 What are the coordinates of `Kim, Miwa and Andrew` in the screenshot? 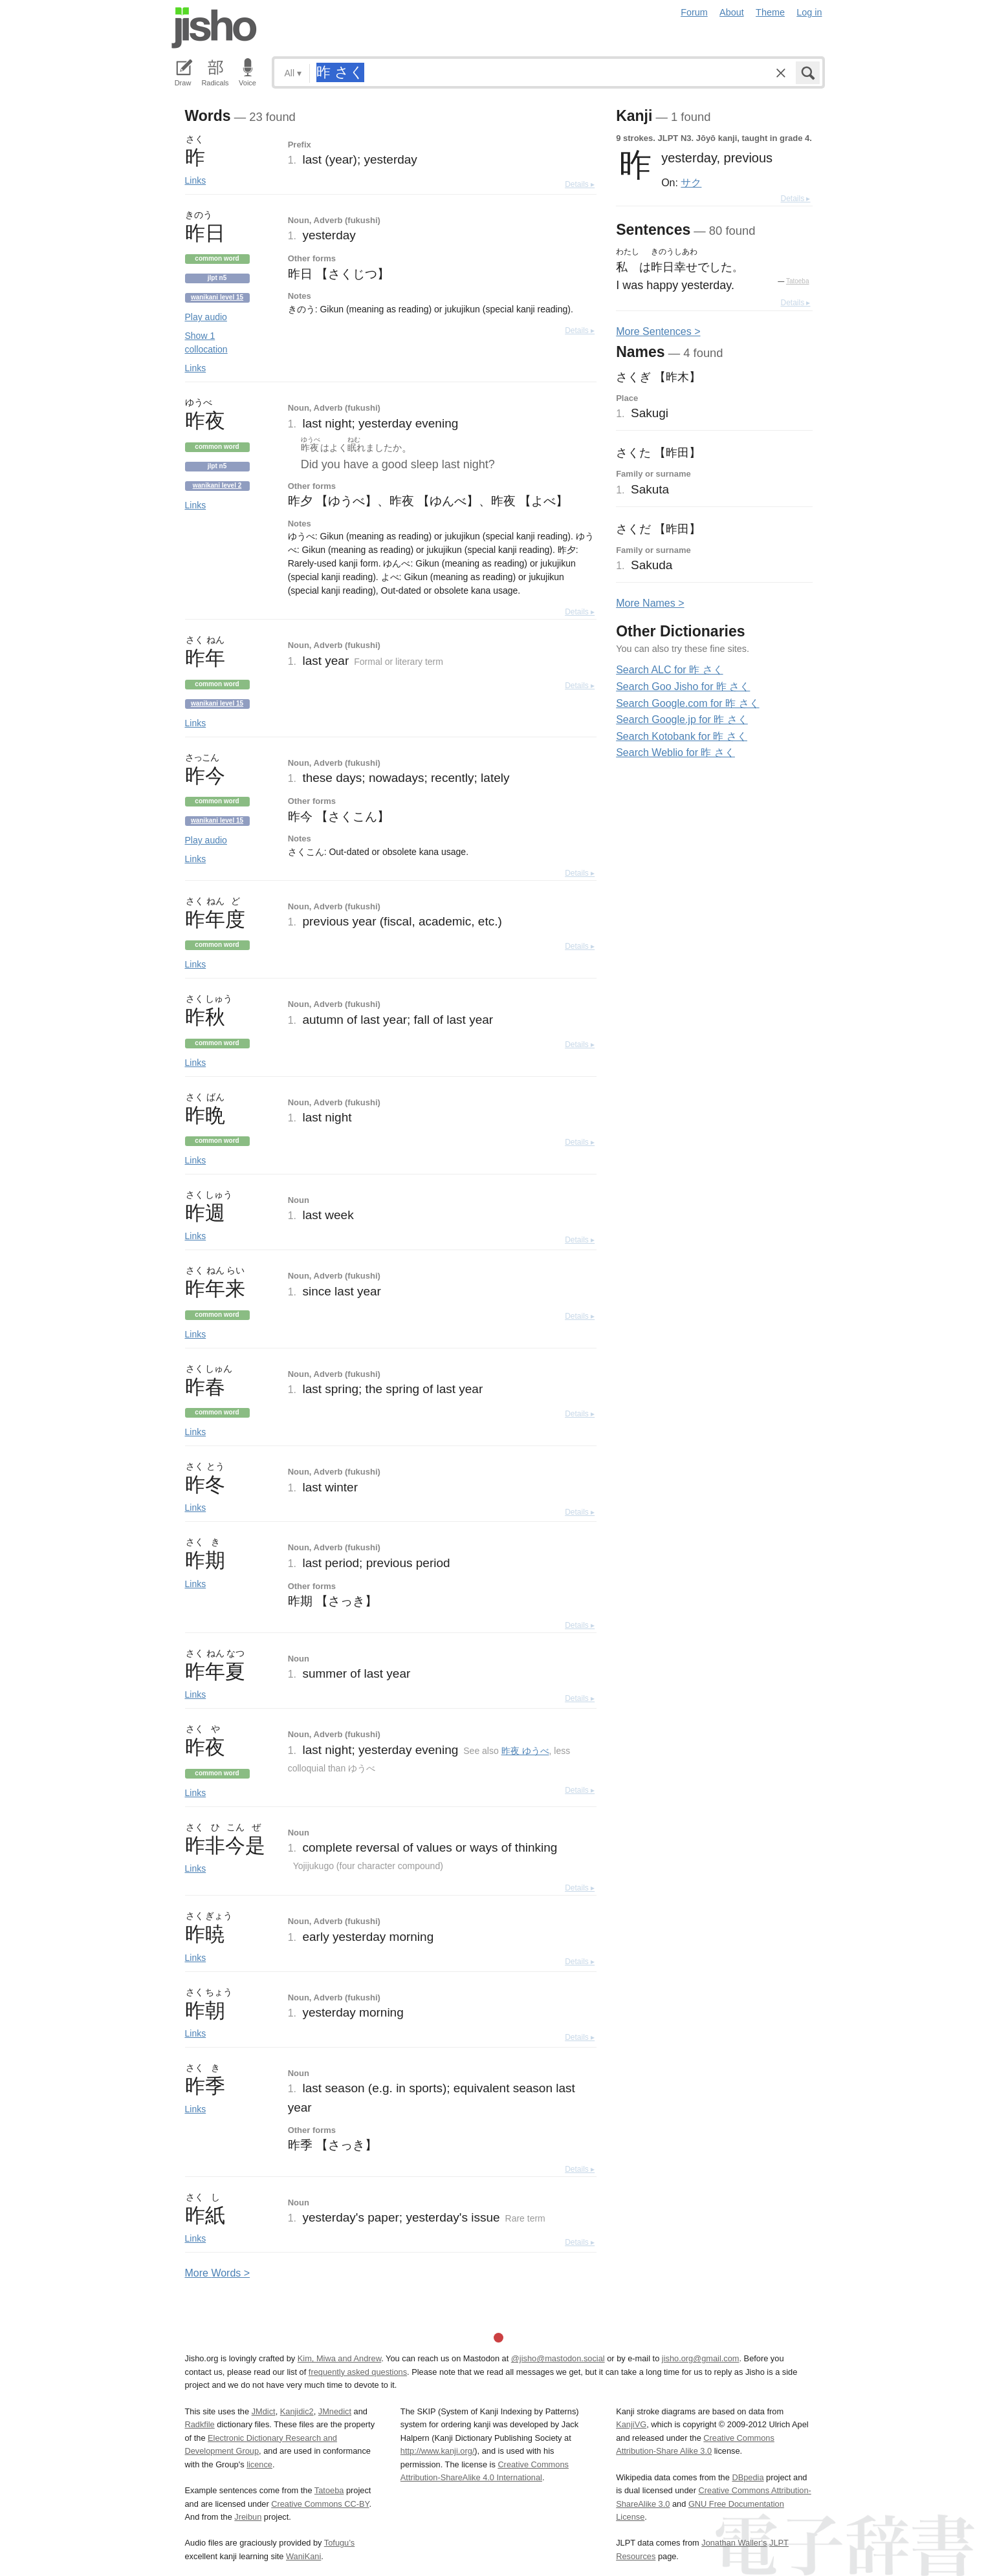 It's located at (339, 2358).